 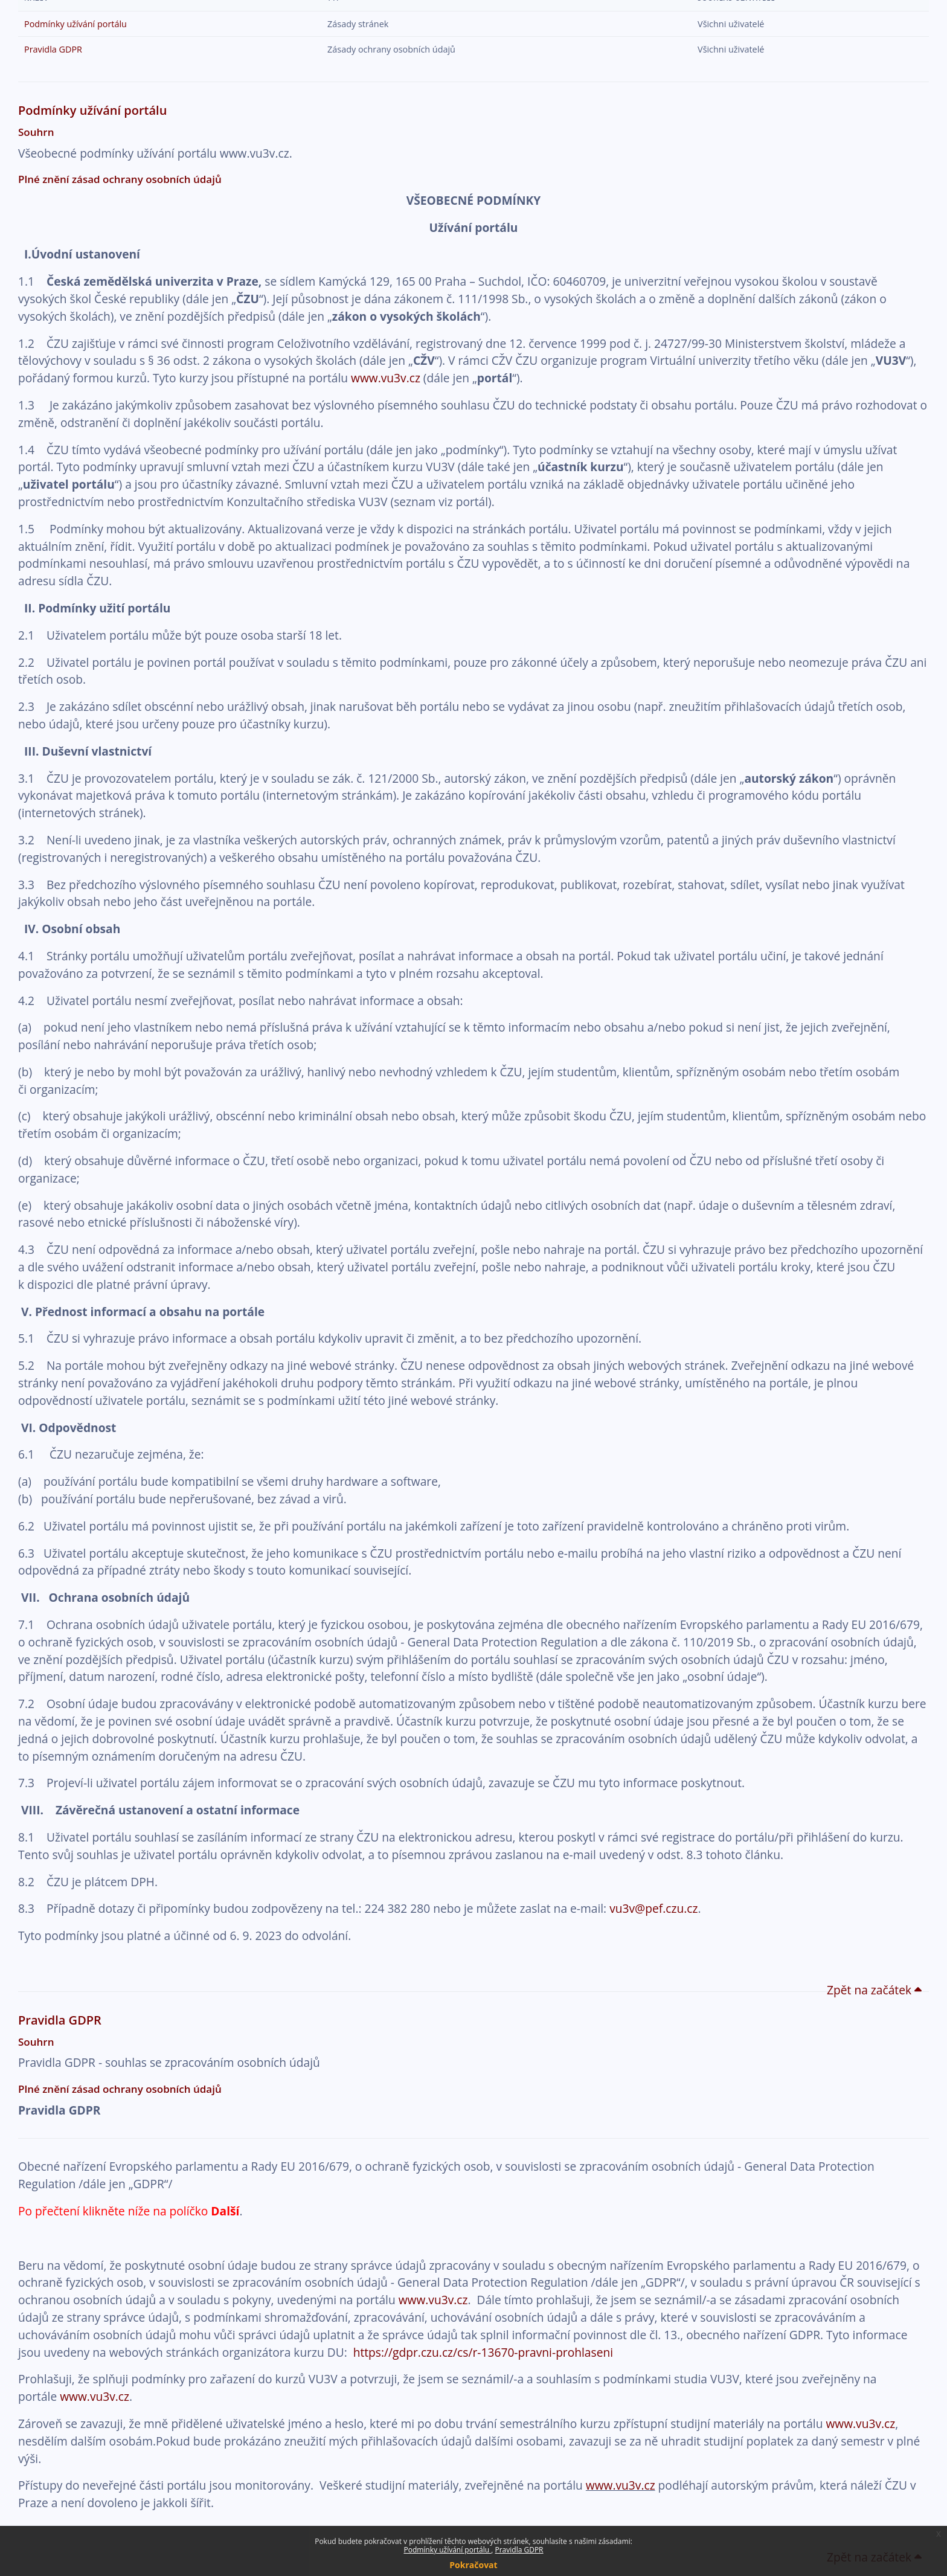 What do you see at coordinates (875, 1990) in the screenshot?
I see `Zpět na začátek` at bounding box center [875, 1990].